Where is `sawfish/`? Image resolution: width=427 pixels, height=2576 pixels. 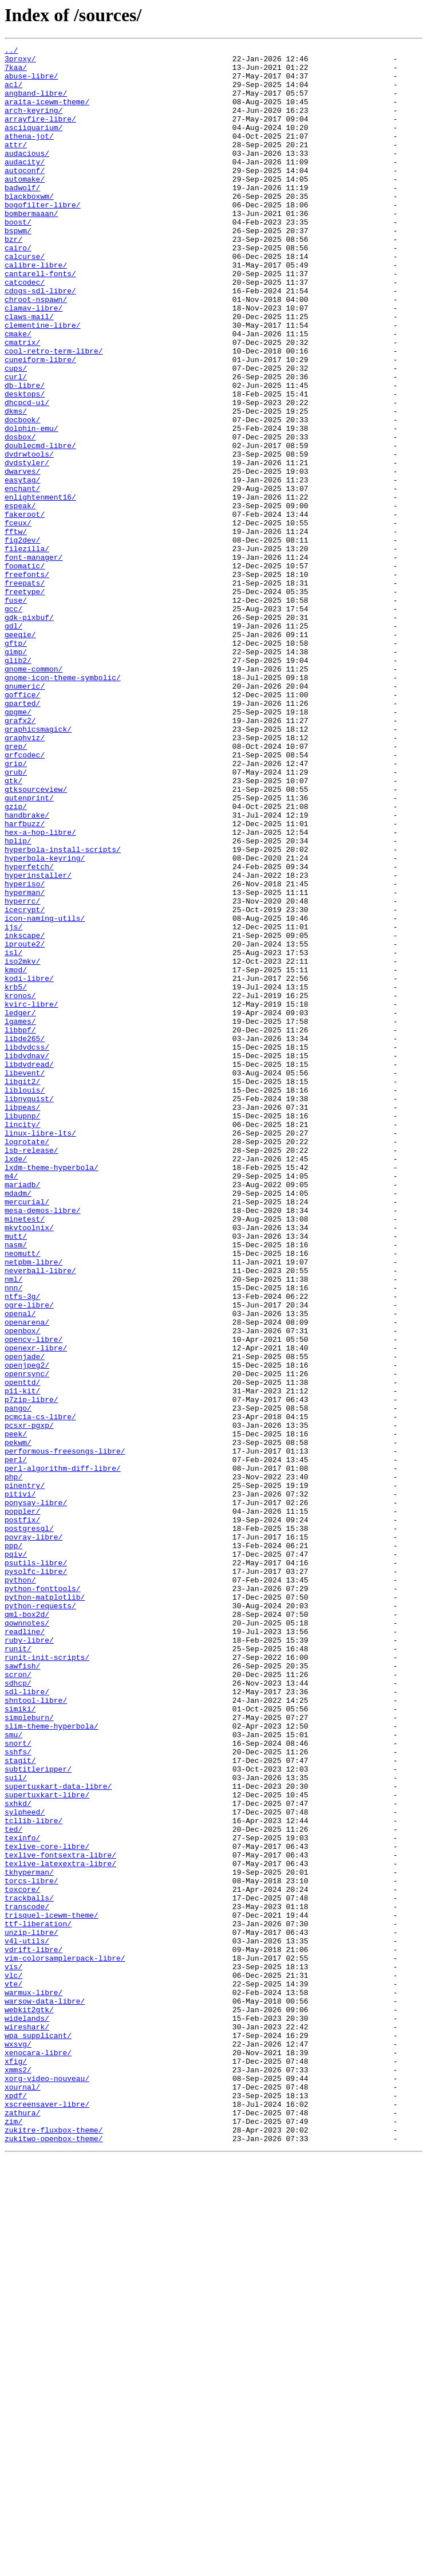
sawfish/ is located at coordinates (22, 1990).